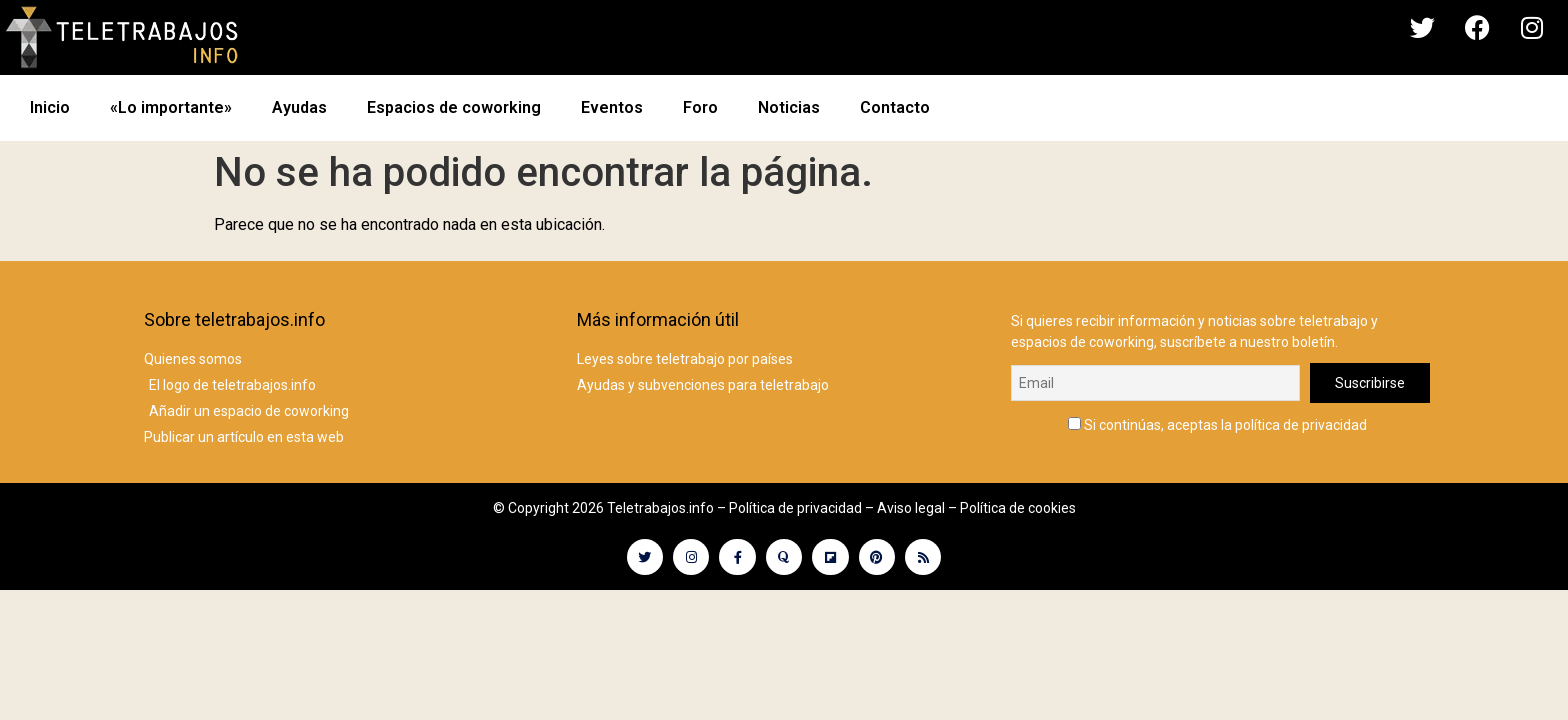 Image resolution: width=1568 pixels, height=720 pixels. Describe the element at coordinates (299, 107) in the screenshot. I see `Ayudas` at that location.